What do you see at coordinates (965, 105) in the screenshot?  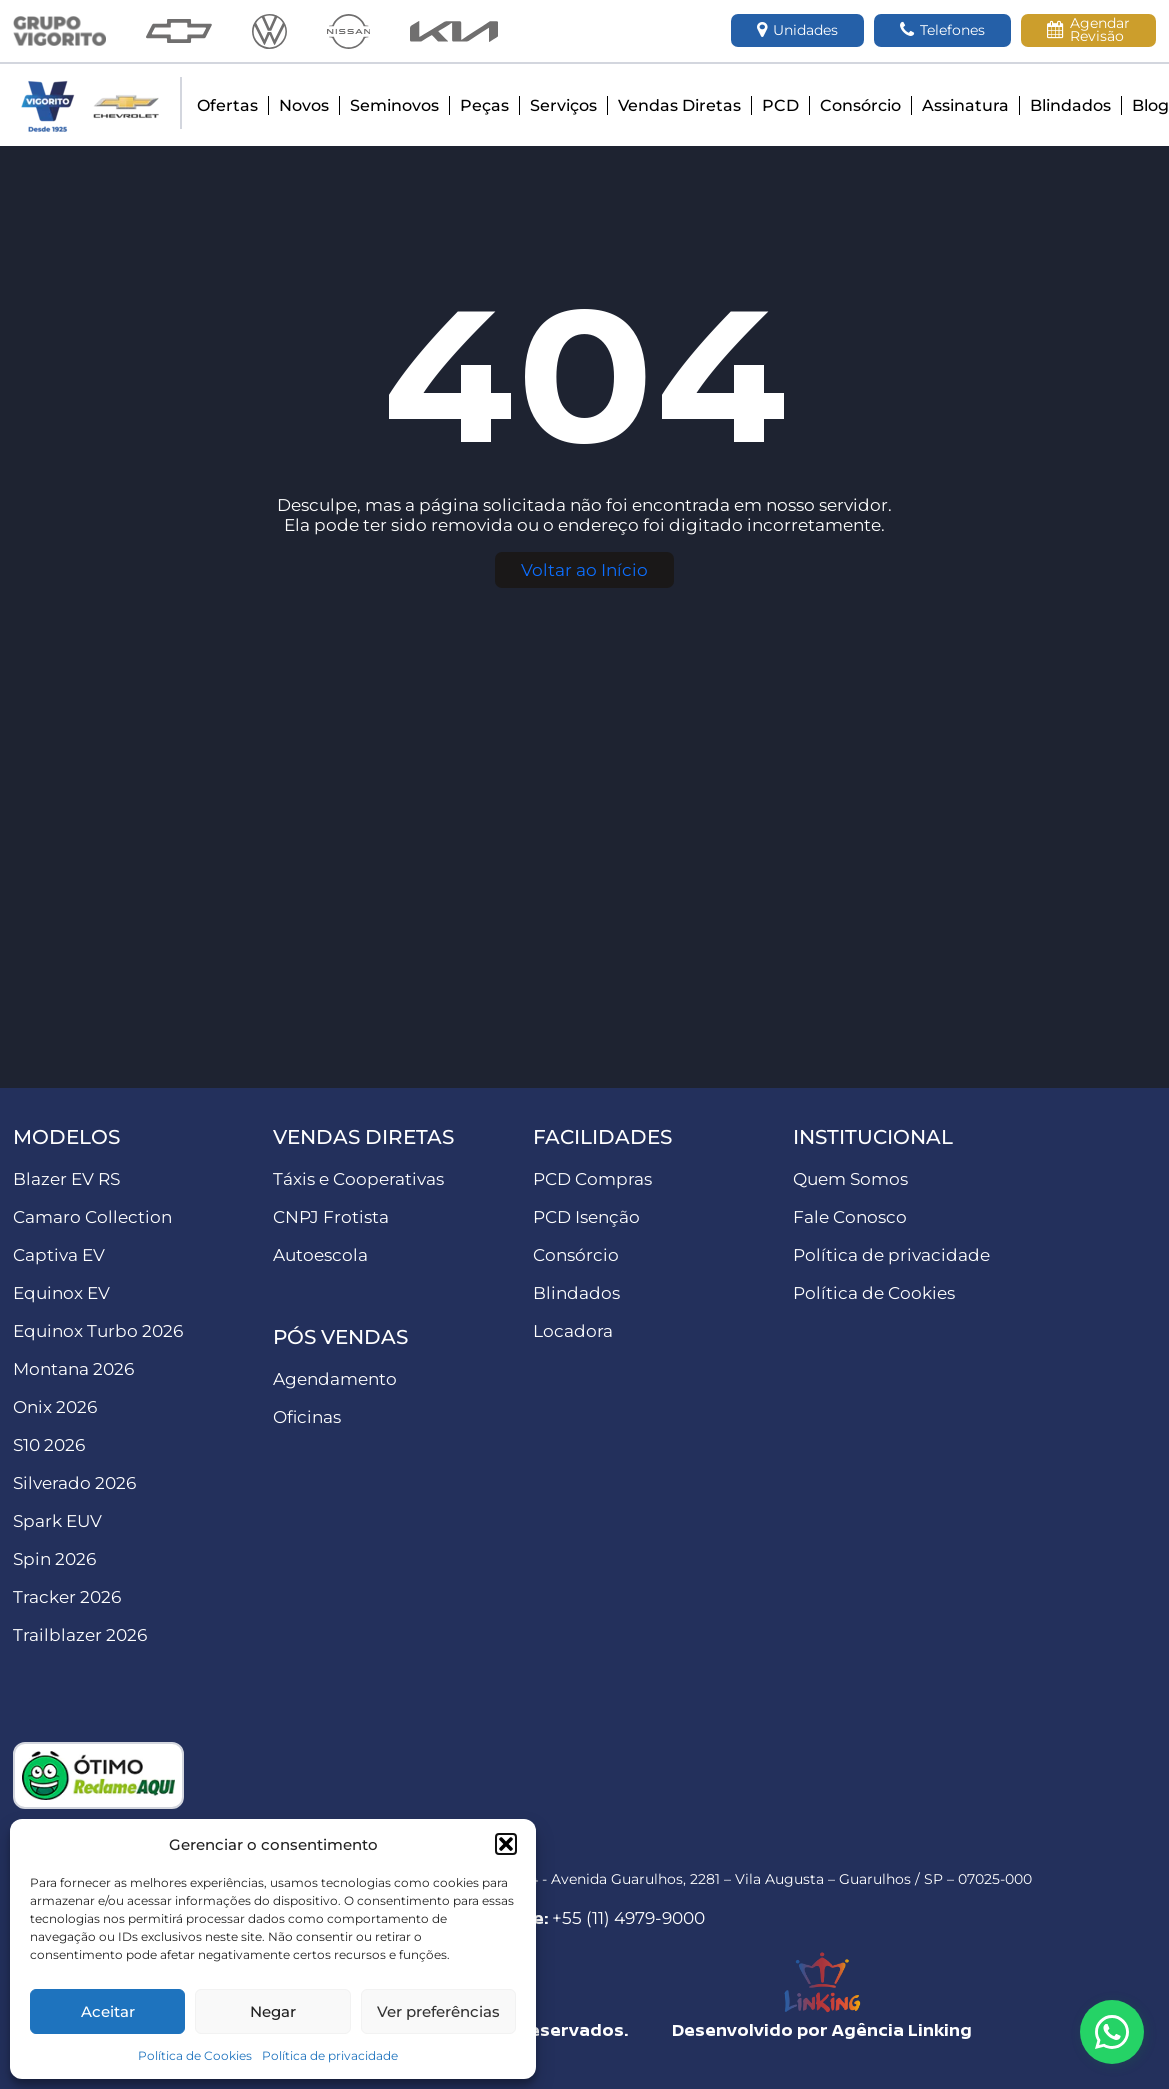 I see `Assinatura` at bounding box center [965, 105].